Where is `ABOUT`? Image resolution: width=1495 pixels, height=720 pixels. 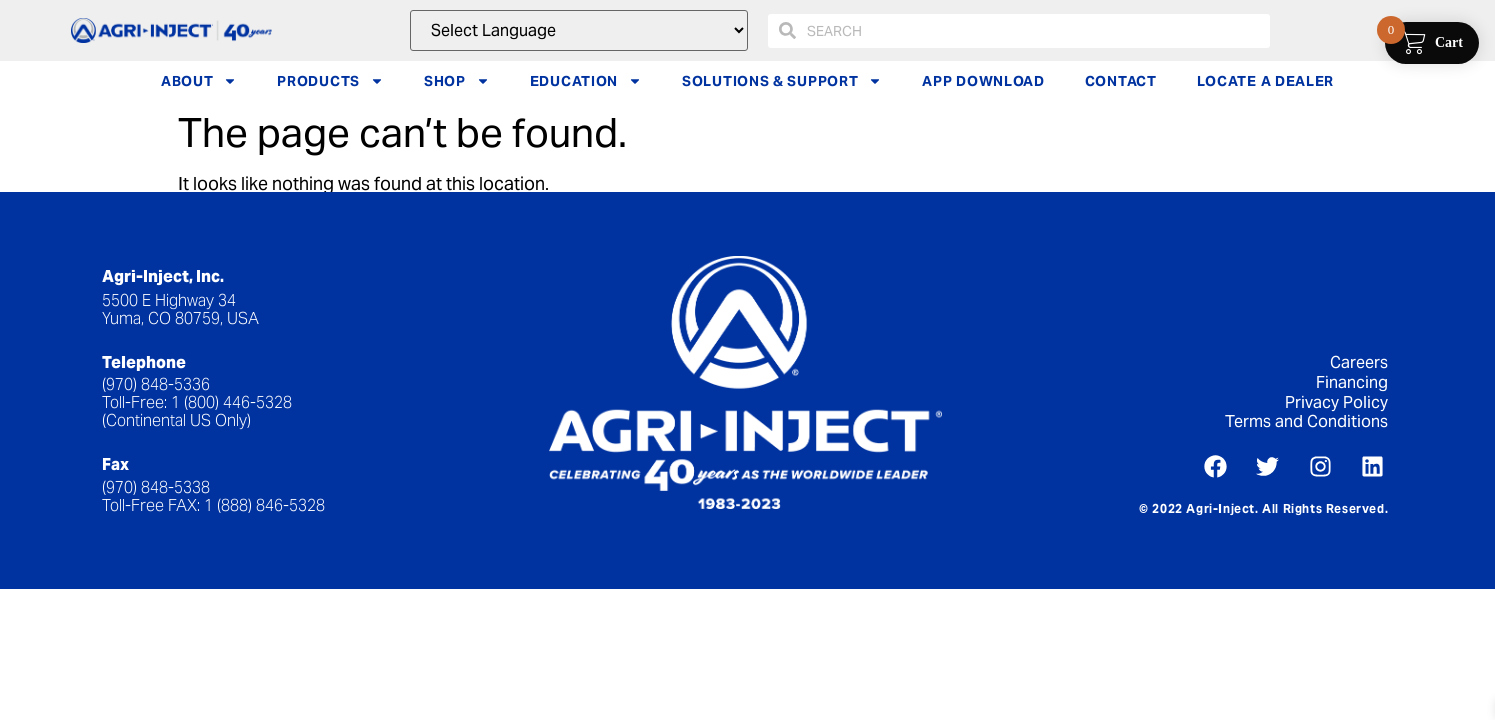
ABOUT is located at coordinates (199, 81).